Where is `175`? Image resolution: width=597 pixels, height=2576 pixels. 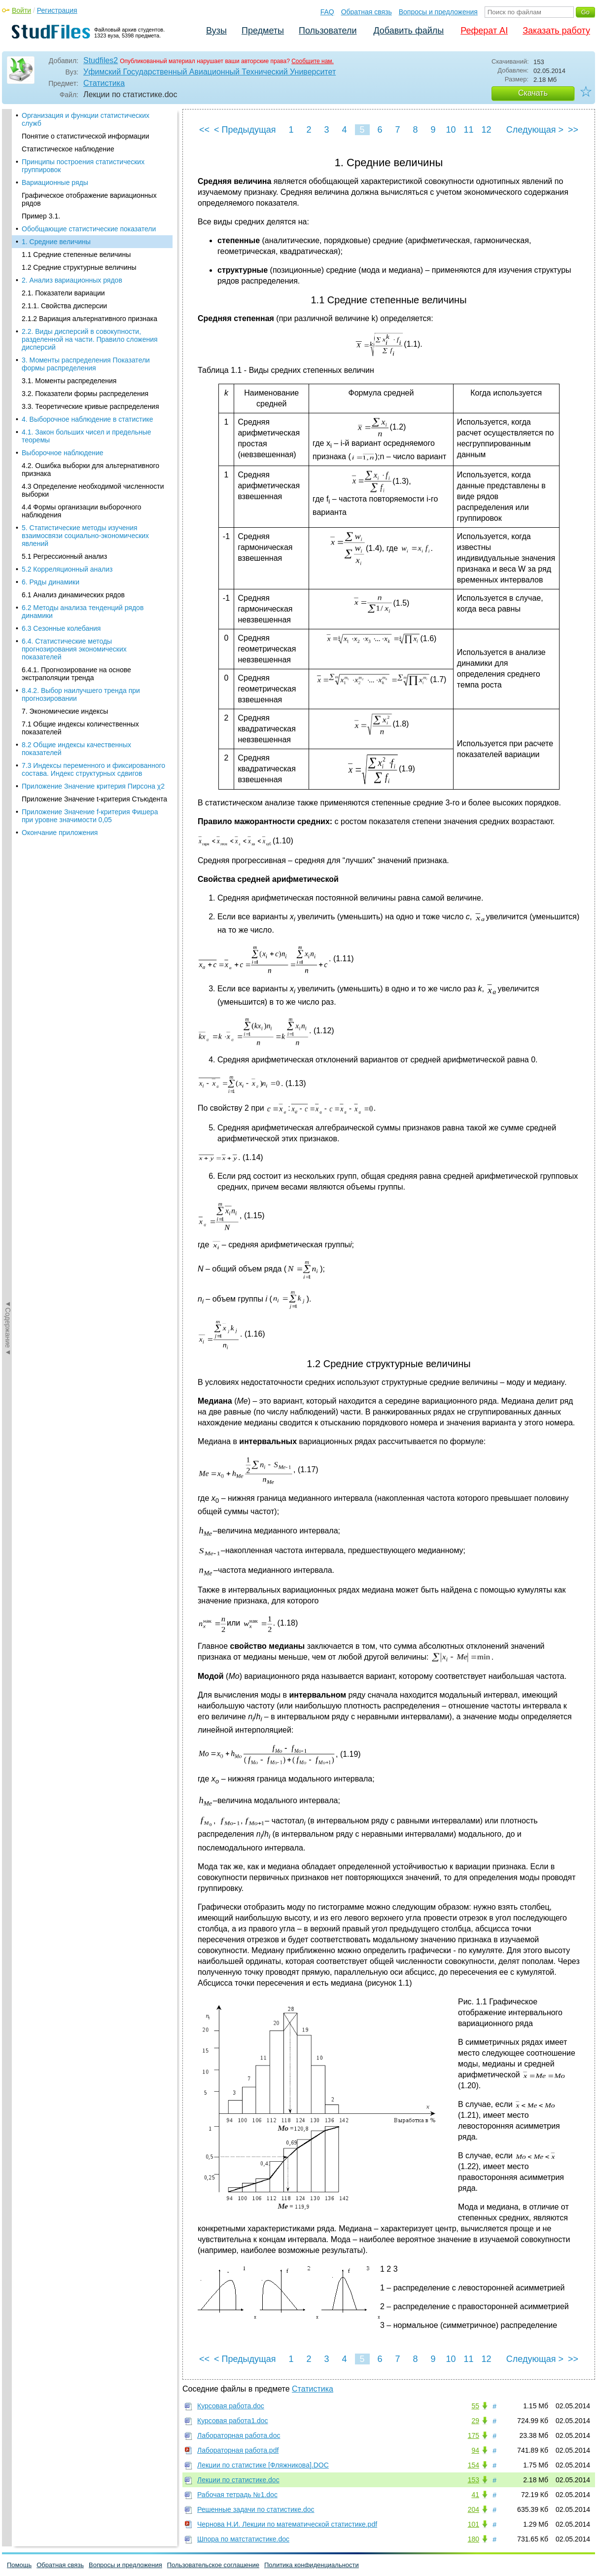 175 is located at coordinates (473, 2435).